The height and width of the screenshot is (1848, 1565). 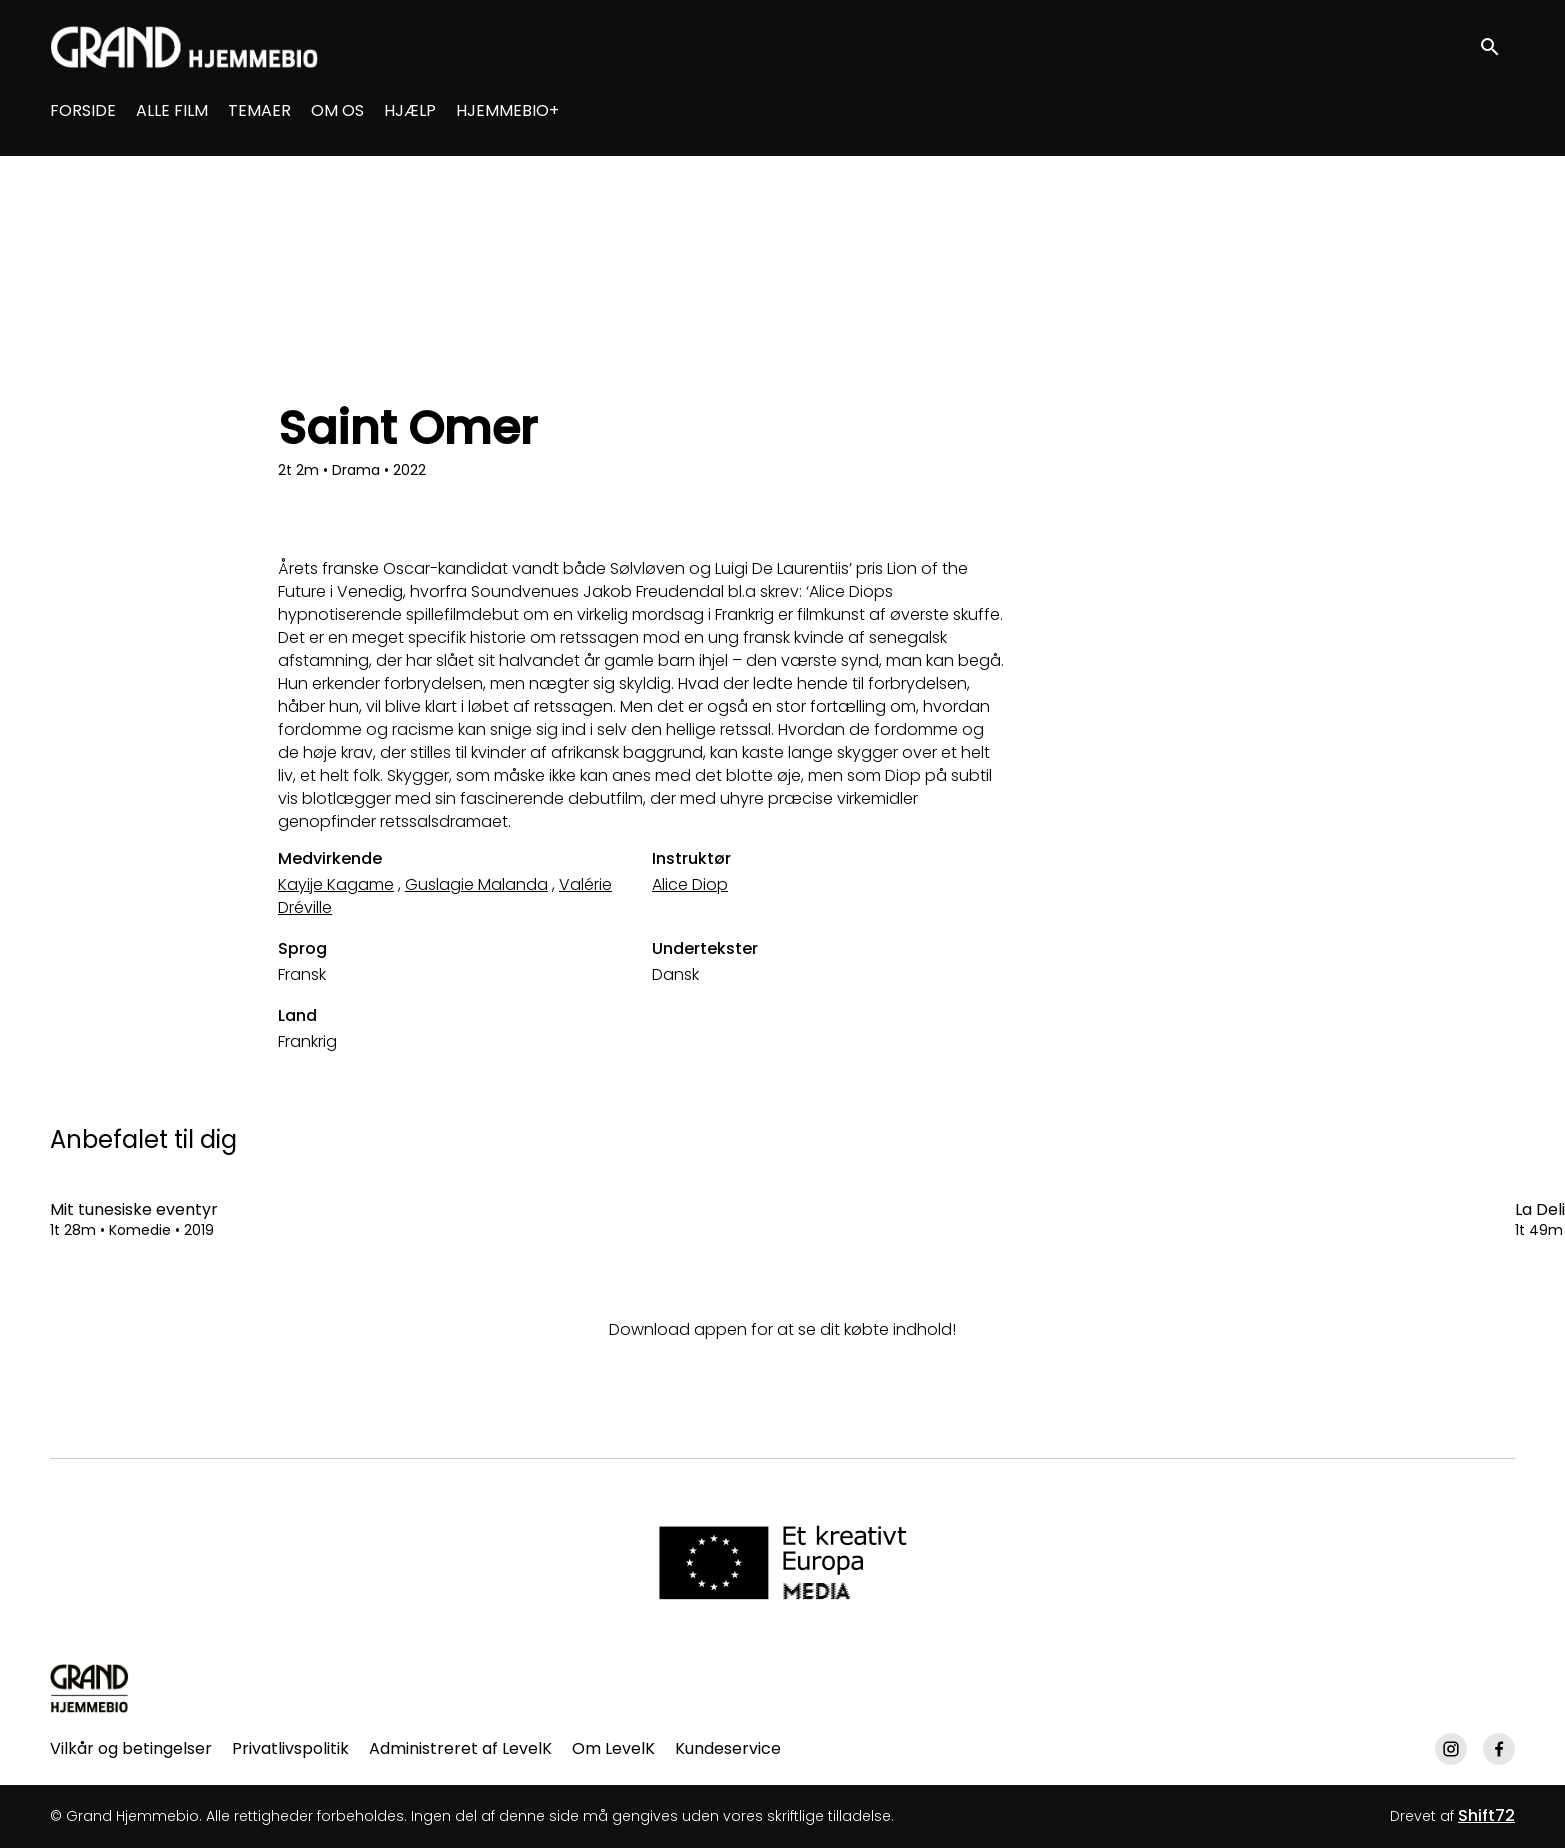 What do you see at coordinates (89, 1688) in the screenshot?
I see `[Grand Hjemmebio]` at bounding box center [89, 1688].